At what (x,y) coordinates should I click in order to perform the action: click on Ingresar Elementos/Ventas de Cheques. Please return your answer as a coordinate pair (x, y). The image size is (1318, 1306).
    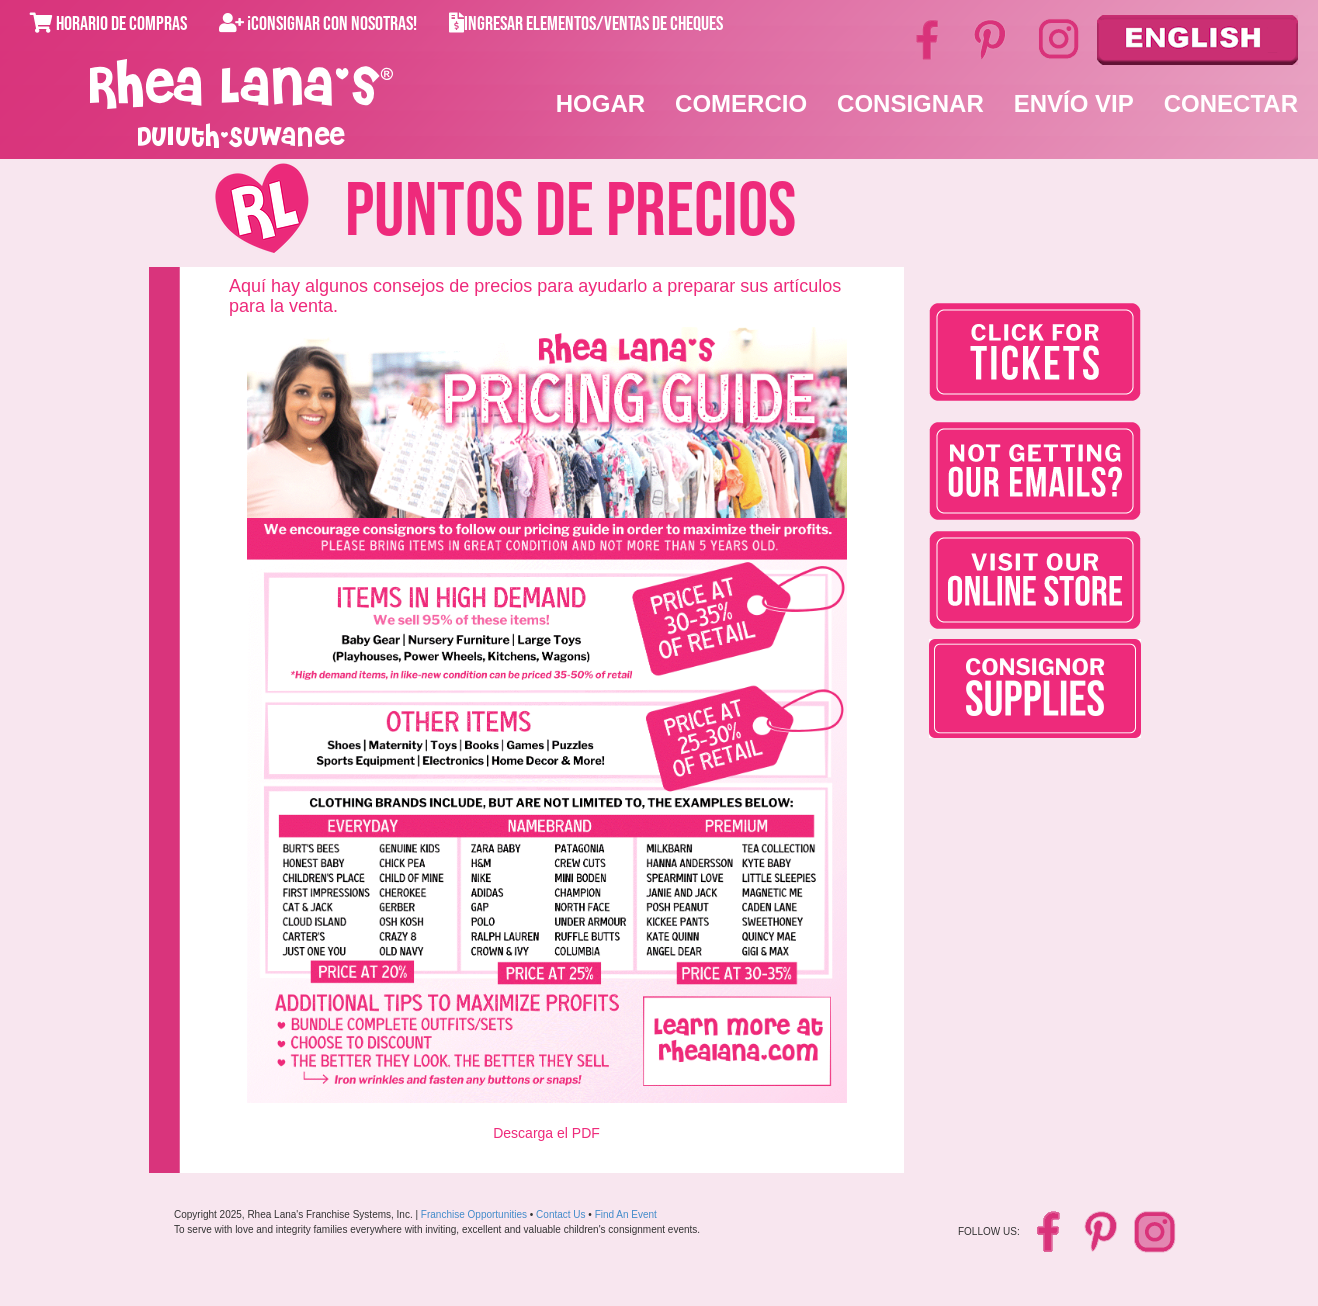
    Looking at the image, I should click on (586, 24).